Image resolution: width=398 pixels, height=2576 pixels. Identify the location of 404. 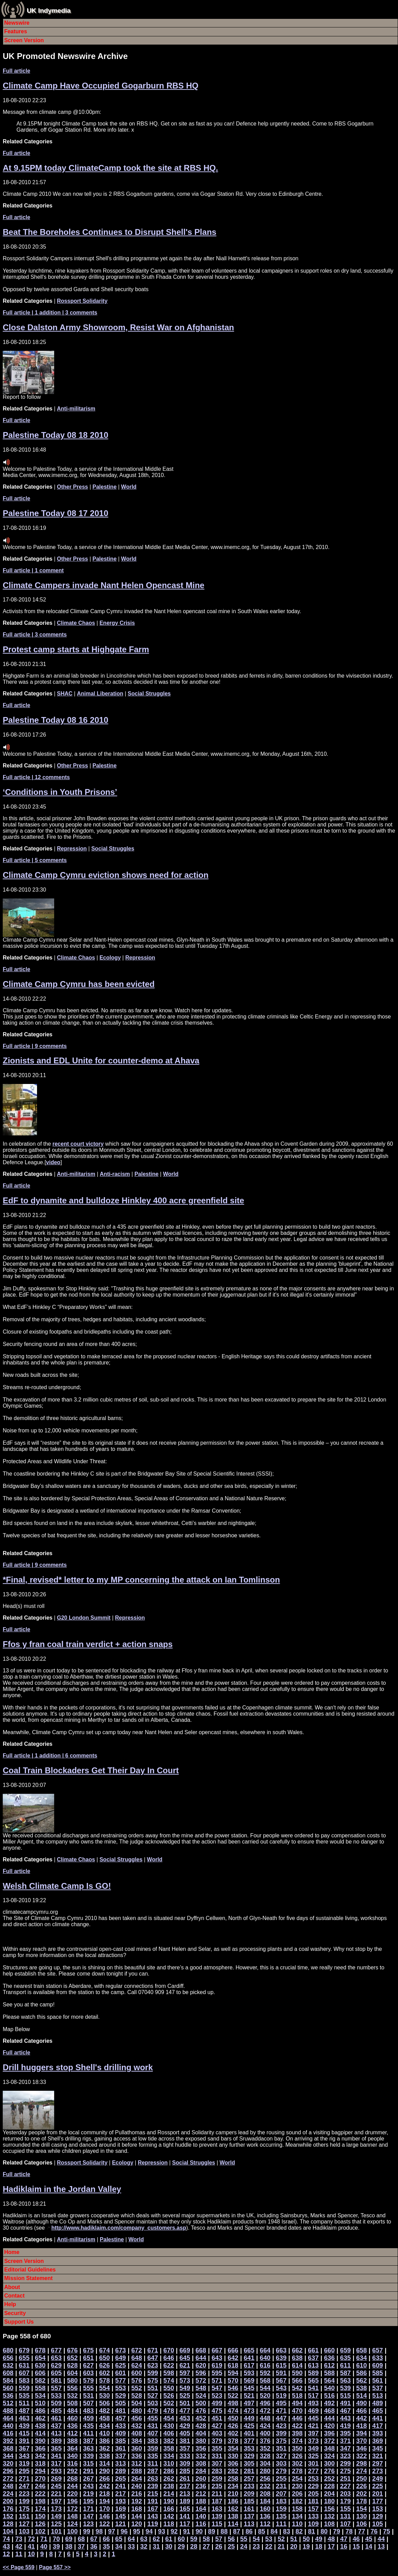
(200, 2433).